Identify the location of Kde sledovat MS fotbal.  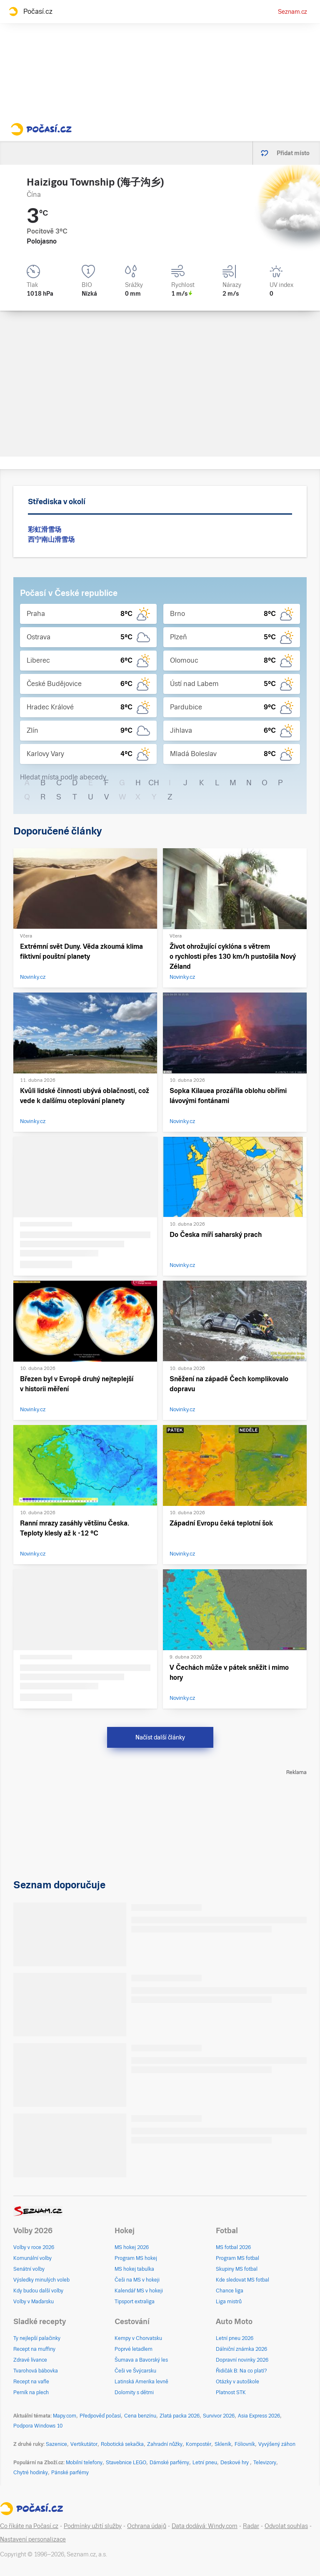
(242, 2280).